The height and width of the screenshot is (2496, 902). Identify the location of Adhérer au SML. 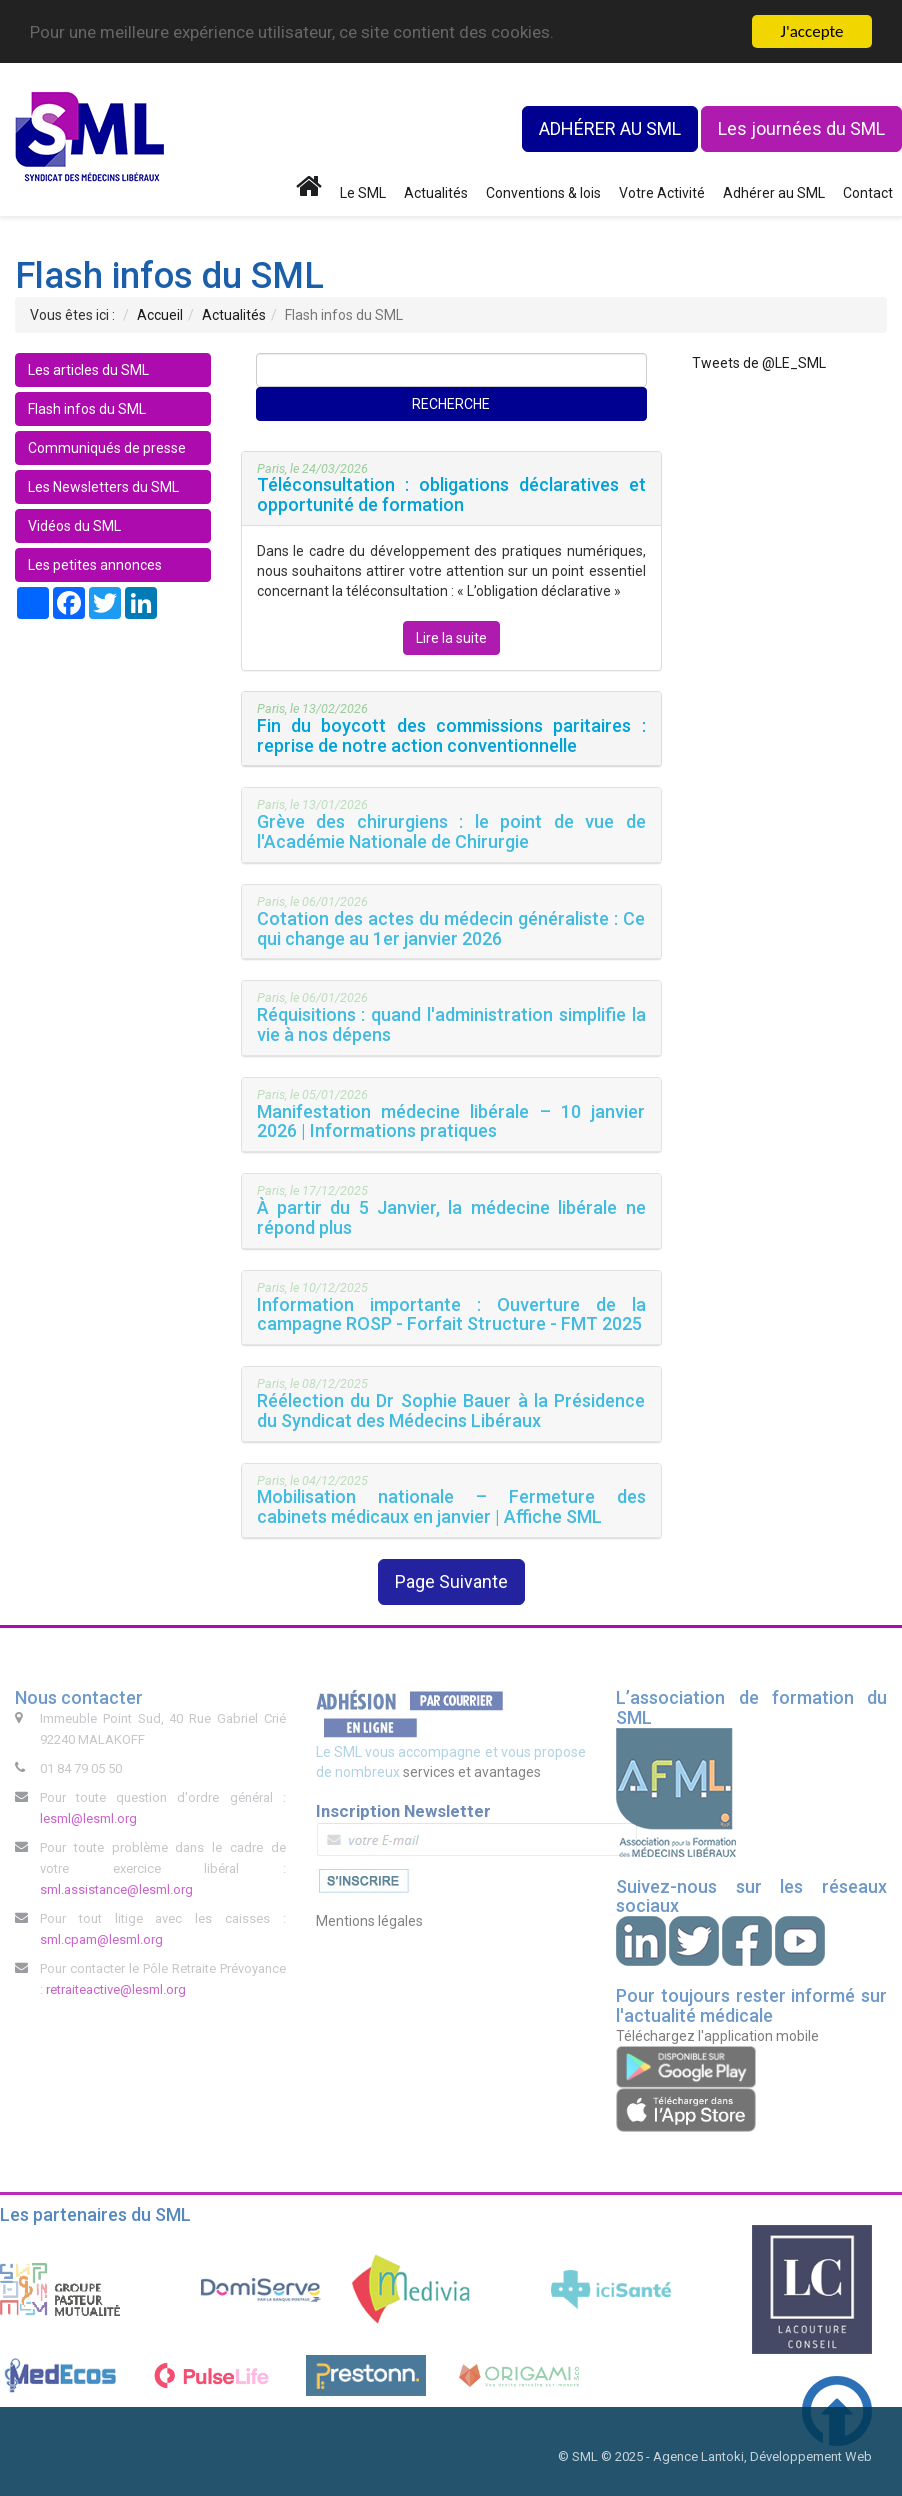
(774, 193).